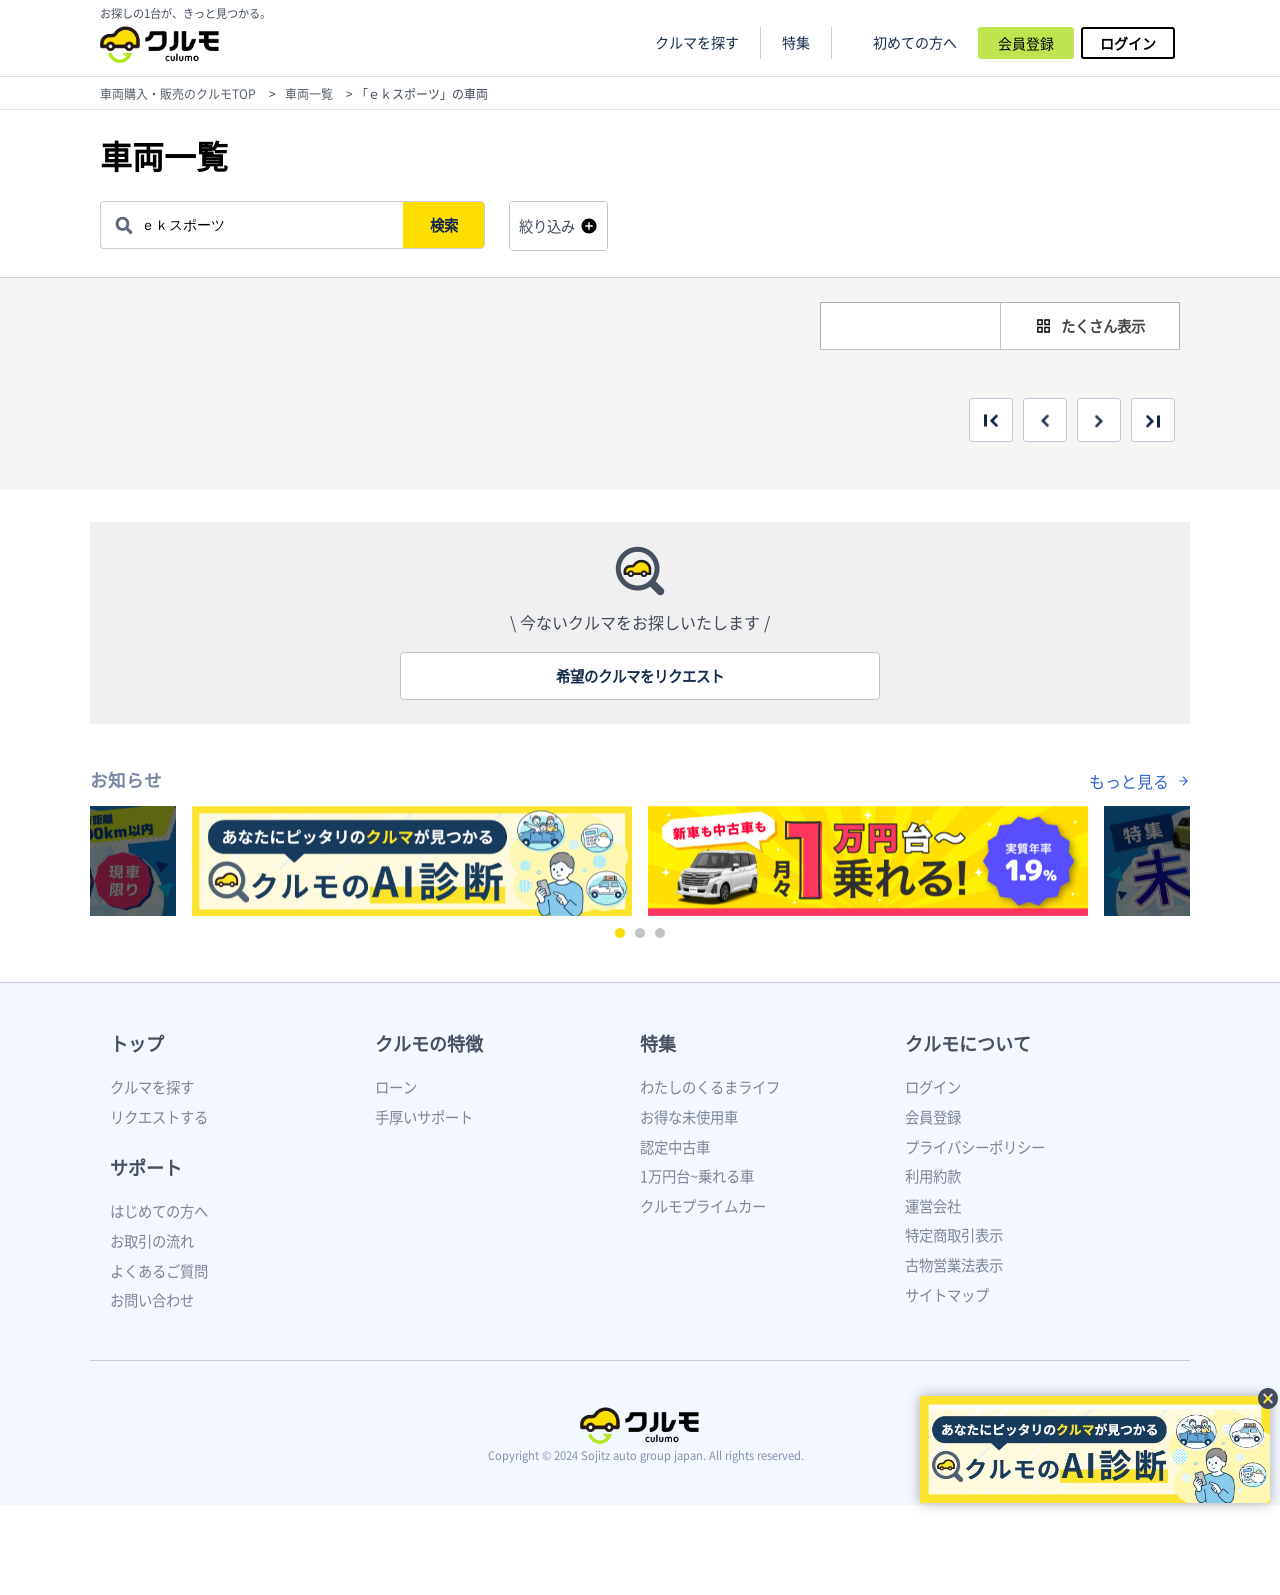  I want to click on 検索, so click(446, 225).